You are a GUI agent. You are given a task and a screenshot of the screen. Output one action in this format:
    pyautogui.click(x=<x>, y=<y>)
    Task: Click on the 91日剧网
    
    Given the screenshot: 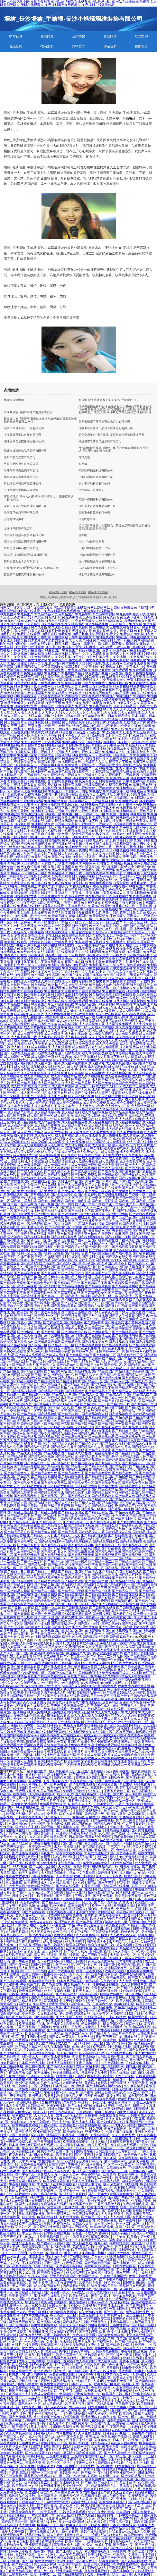 What is the action you would take?
    pyautogui.click(x=92, y=722)
    